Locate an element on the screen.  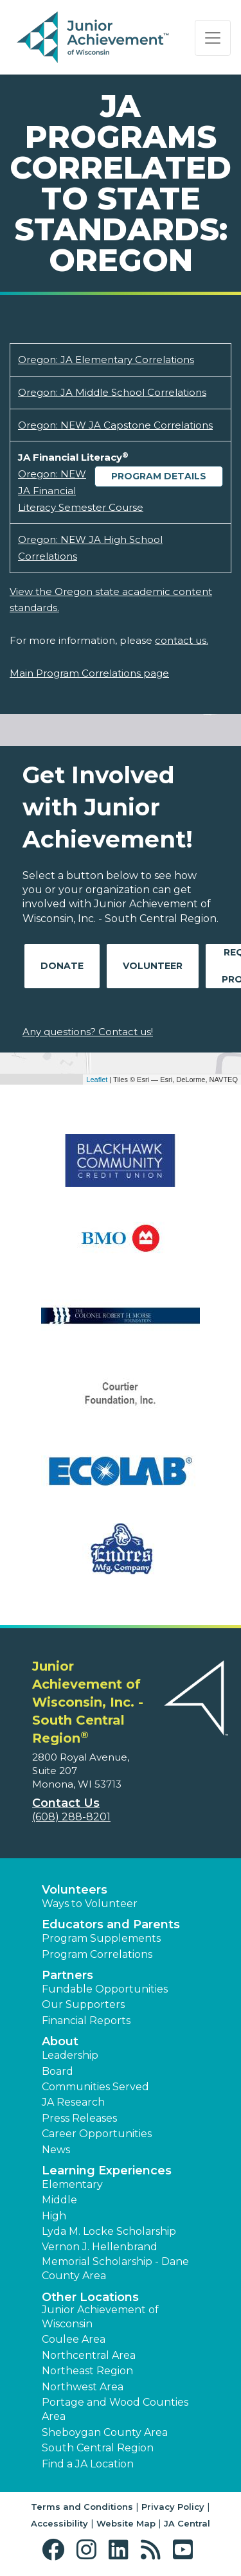
Oregon: JA Middle School Correlations [Download Oregon: JA Middle School Correlations (opens new window)] is located at coordinates (112, 392).